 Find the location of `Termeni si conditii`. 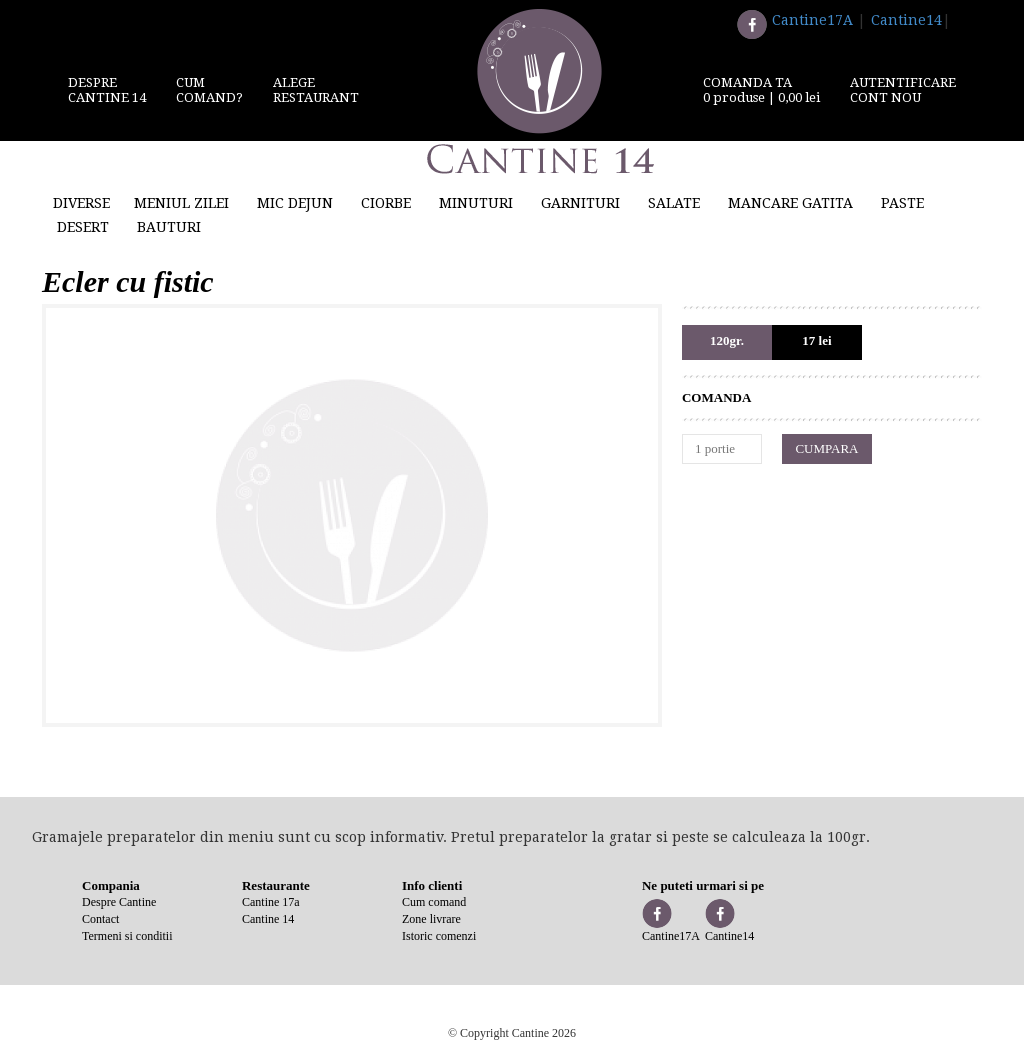

Termeni si conditii is located at coordinates (127, 936).